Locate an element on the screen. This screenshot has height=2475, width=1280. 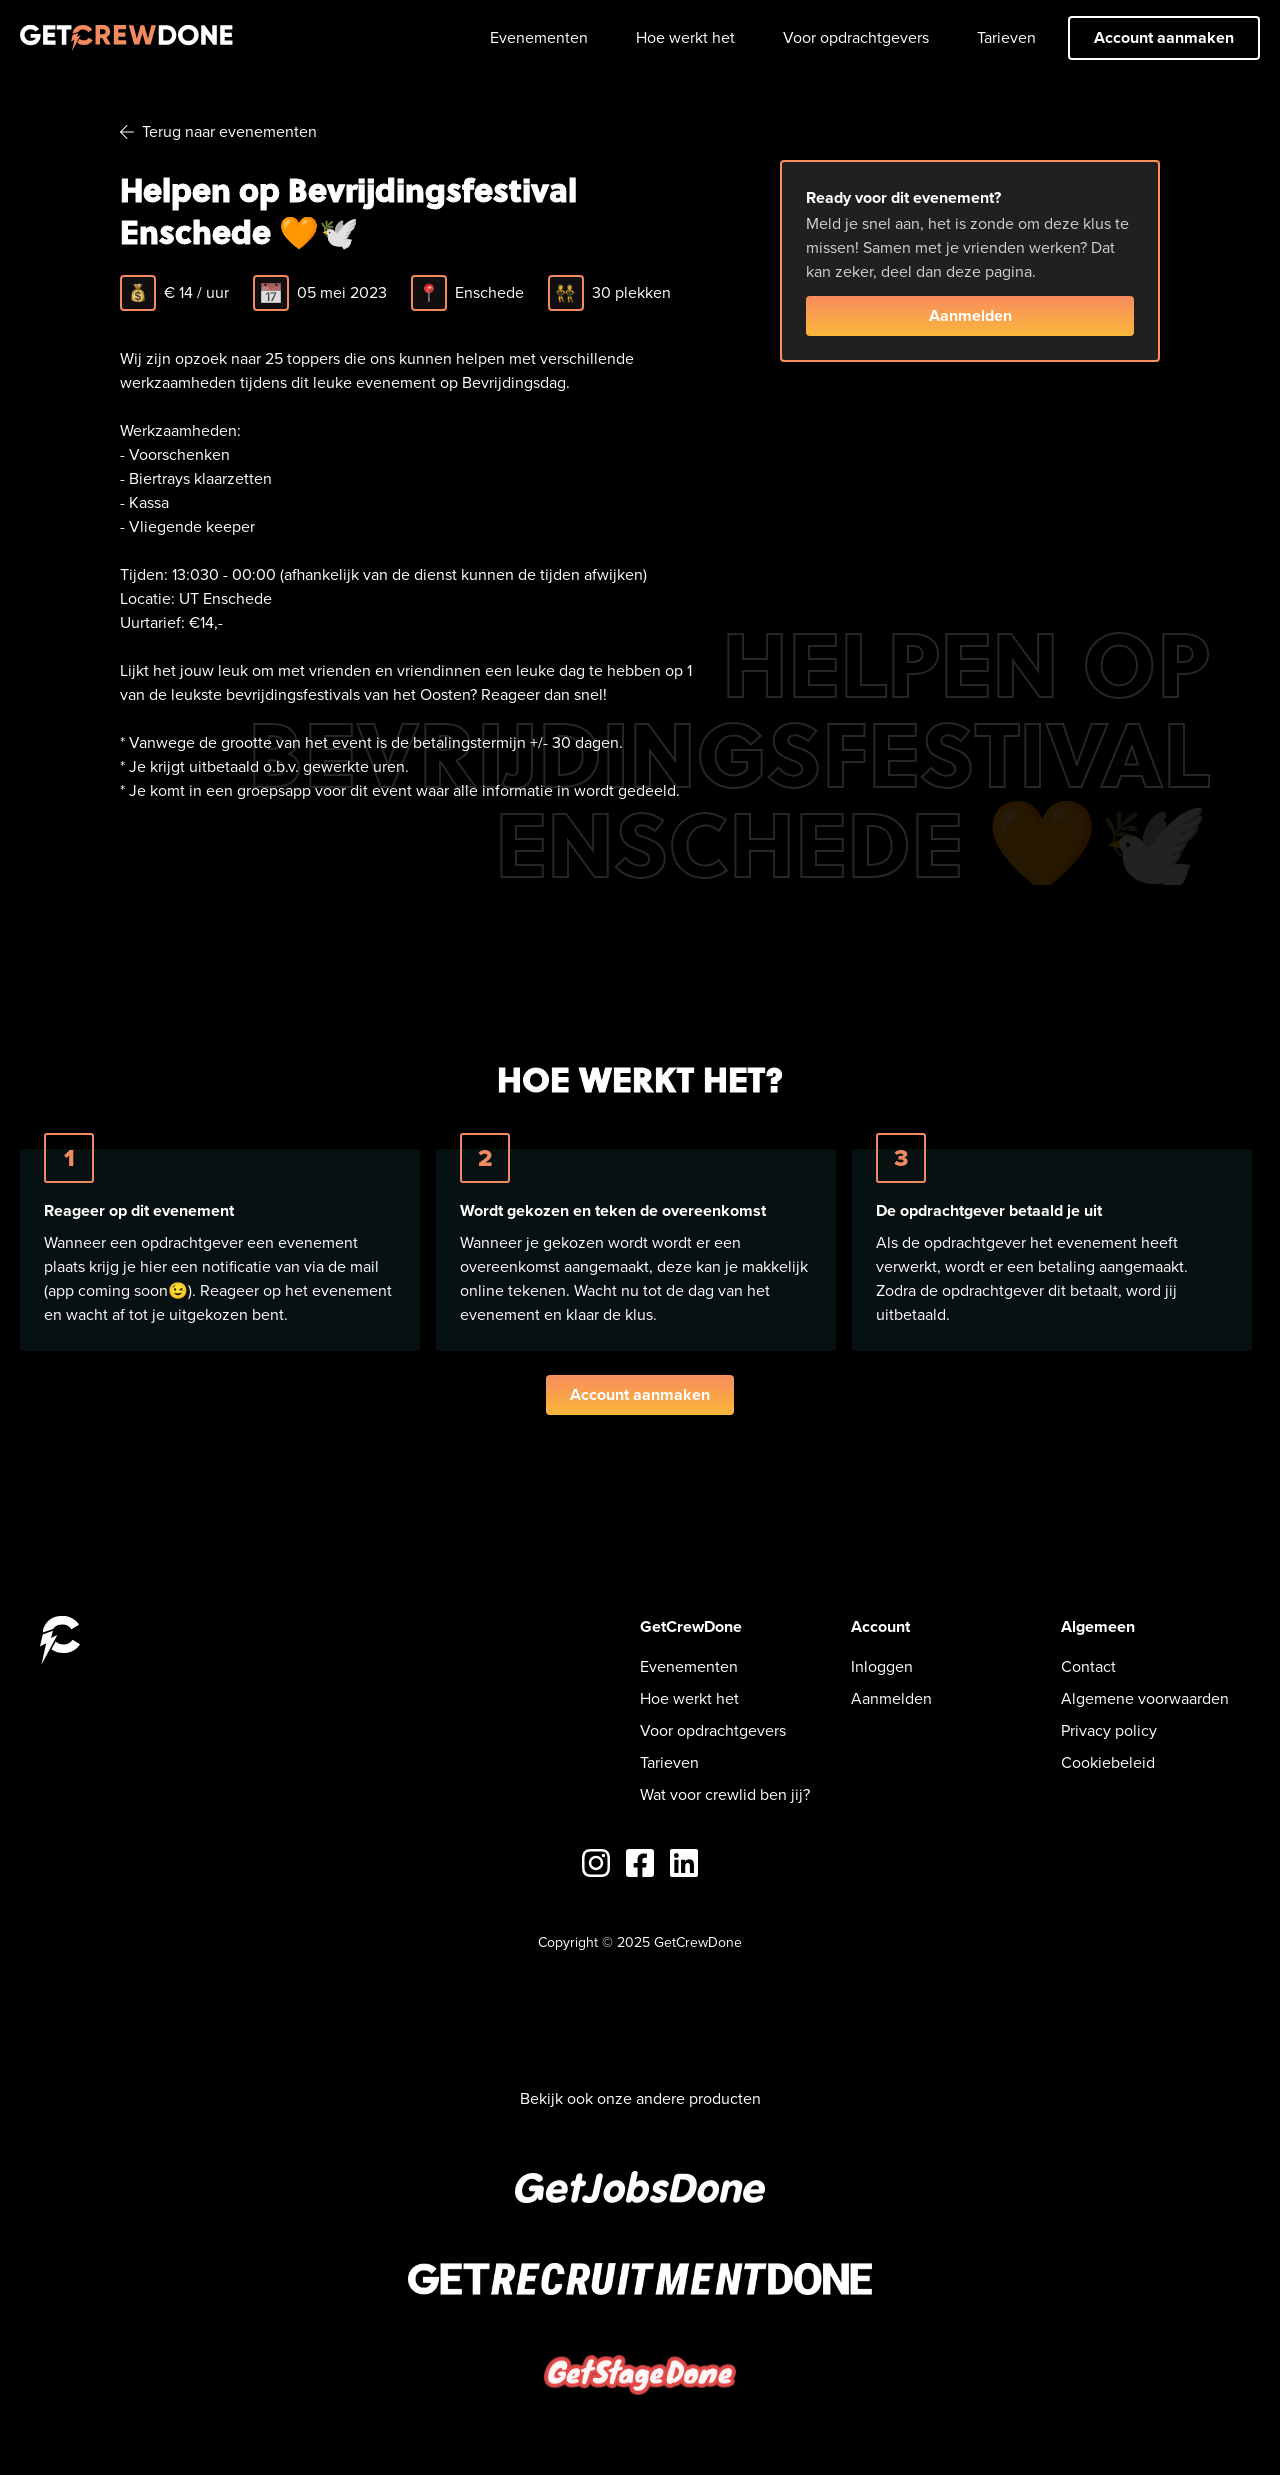
Account aanmaken is located at coordinates (1164, 37).